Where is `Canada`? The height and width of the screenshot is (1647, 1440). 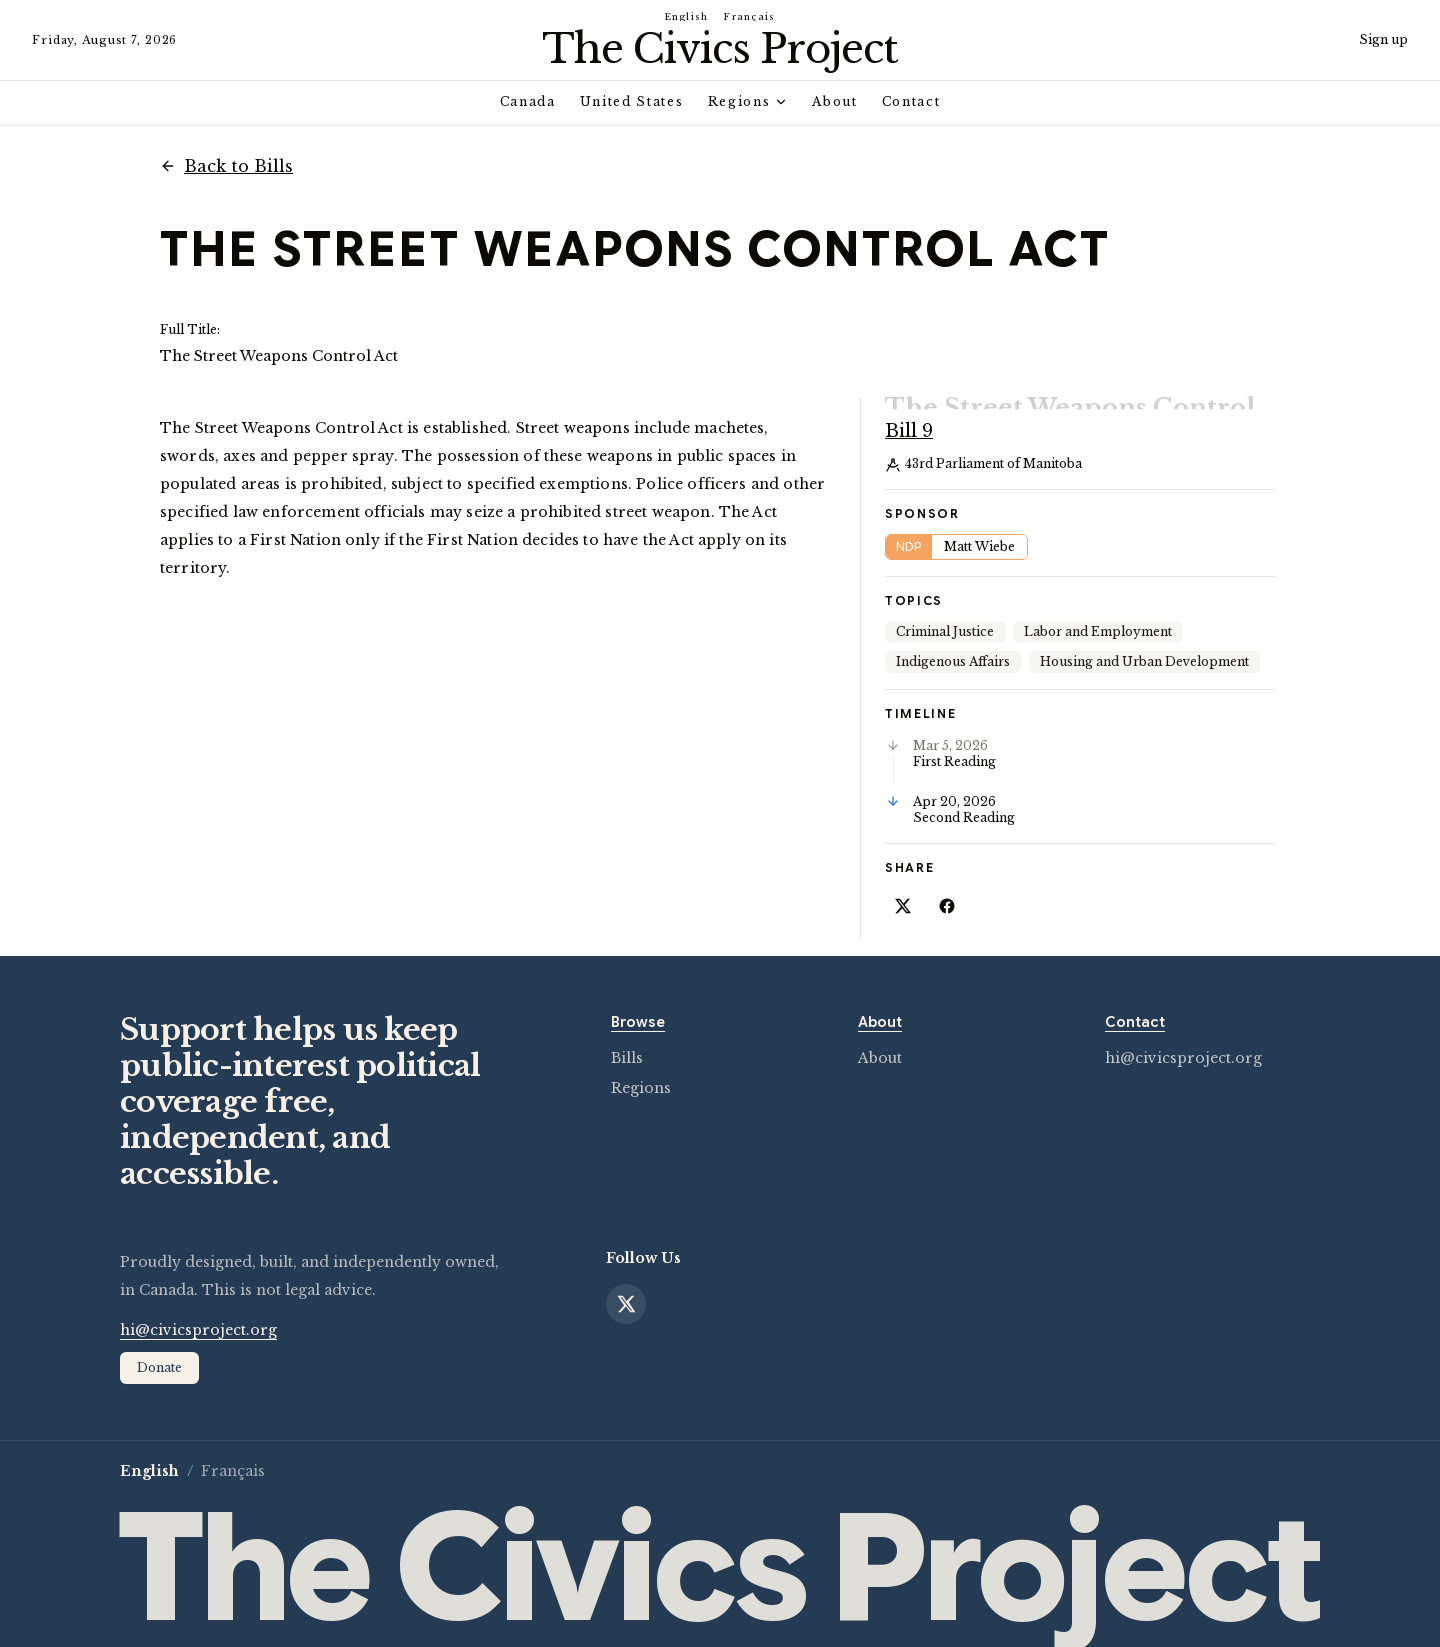 Canada is located at coordinates (528, 101).